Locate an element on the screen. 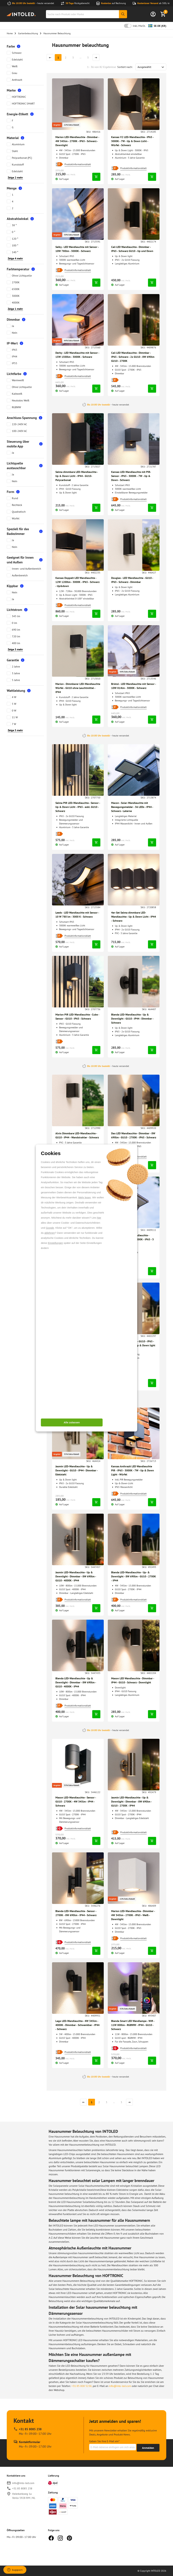 This screenshot has height=2576, width=173. [Gehe zu Lago LED-Wandleuchte - 4W 345lm - 4000K - Dimmbar - Schwenkbar - IP44 - Schwarz] is located at coordinates (77, 2025).